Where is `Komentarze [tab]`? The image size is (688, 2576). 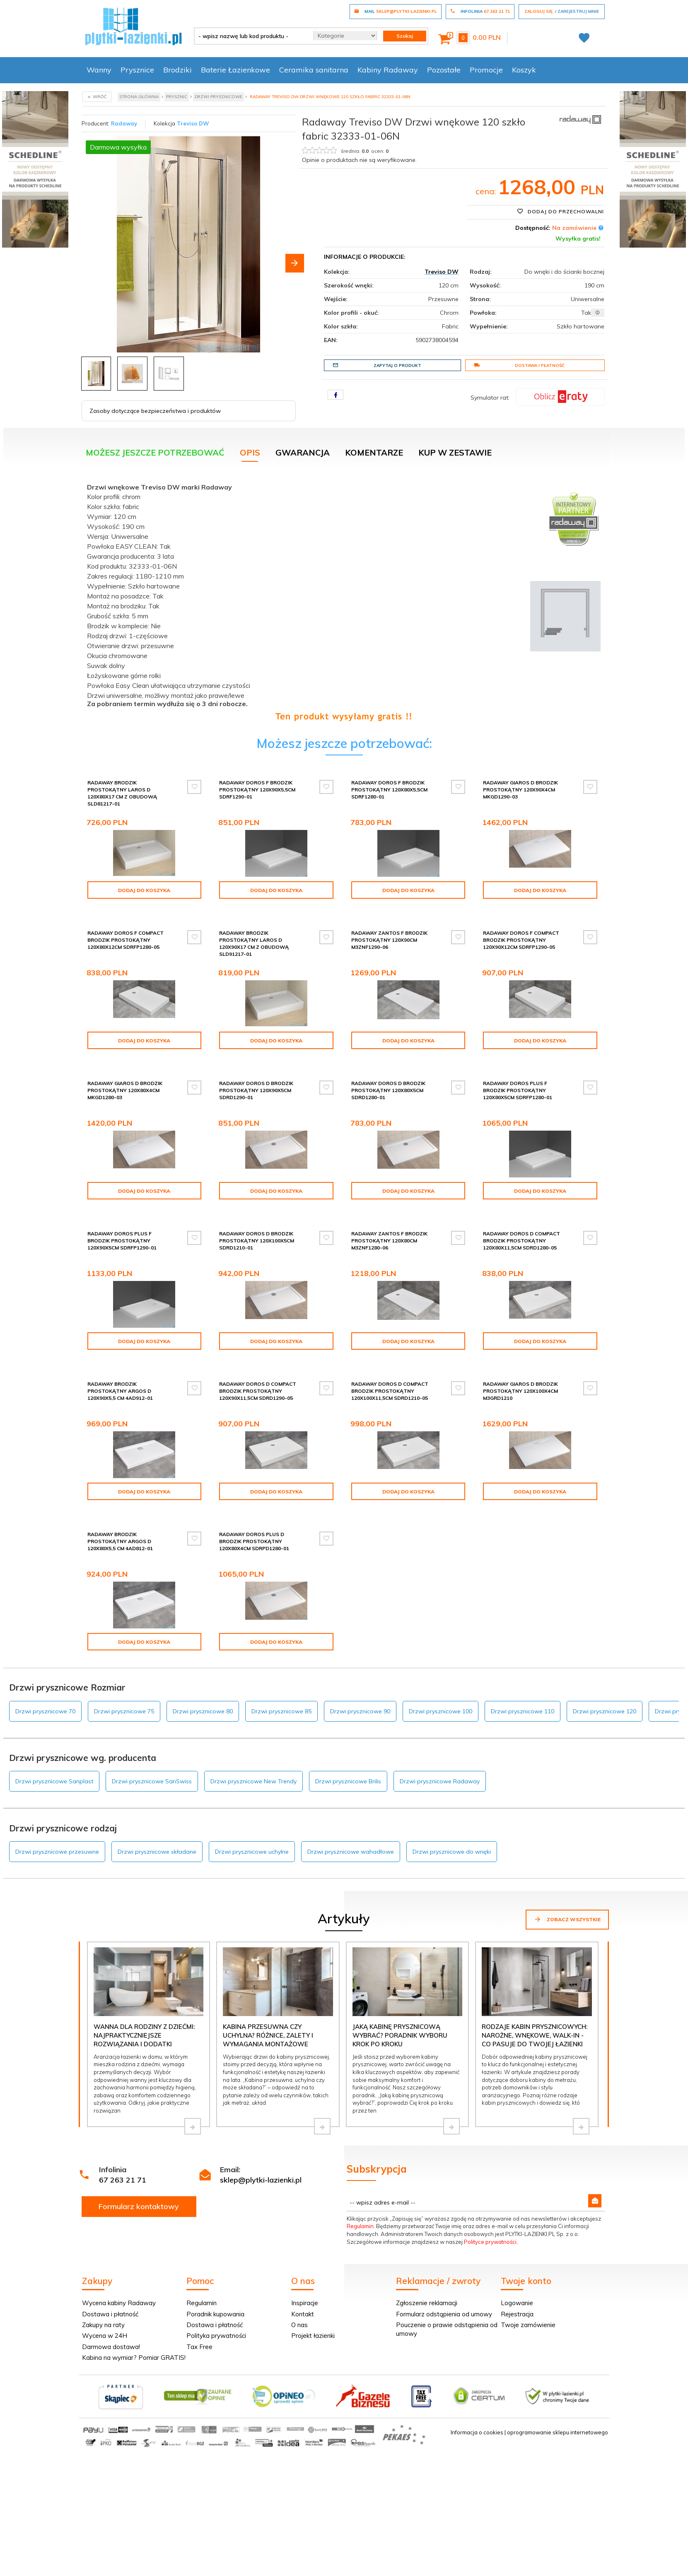 Komentarze [tab] is located at coordinates (374, 452).